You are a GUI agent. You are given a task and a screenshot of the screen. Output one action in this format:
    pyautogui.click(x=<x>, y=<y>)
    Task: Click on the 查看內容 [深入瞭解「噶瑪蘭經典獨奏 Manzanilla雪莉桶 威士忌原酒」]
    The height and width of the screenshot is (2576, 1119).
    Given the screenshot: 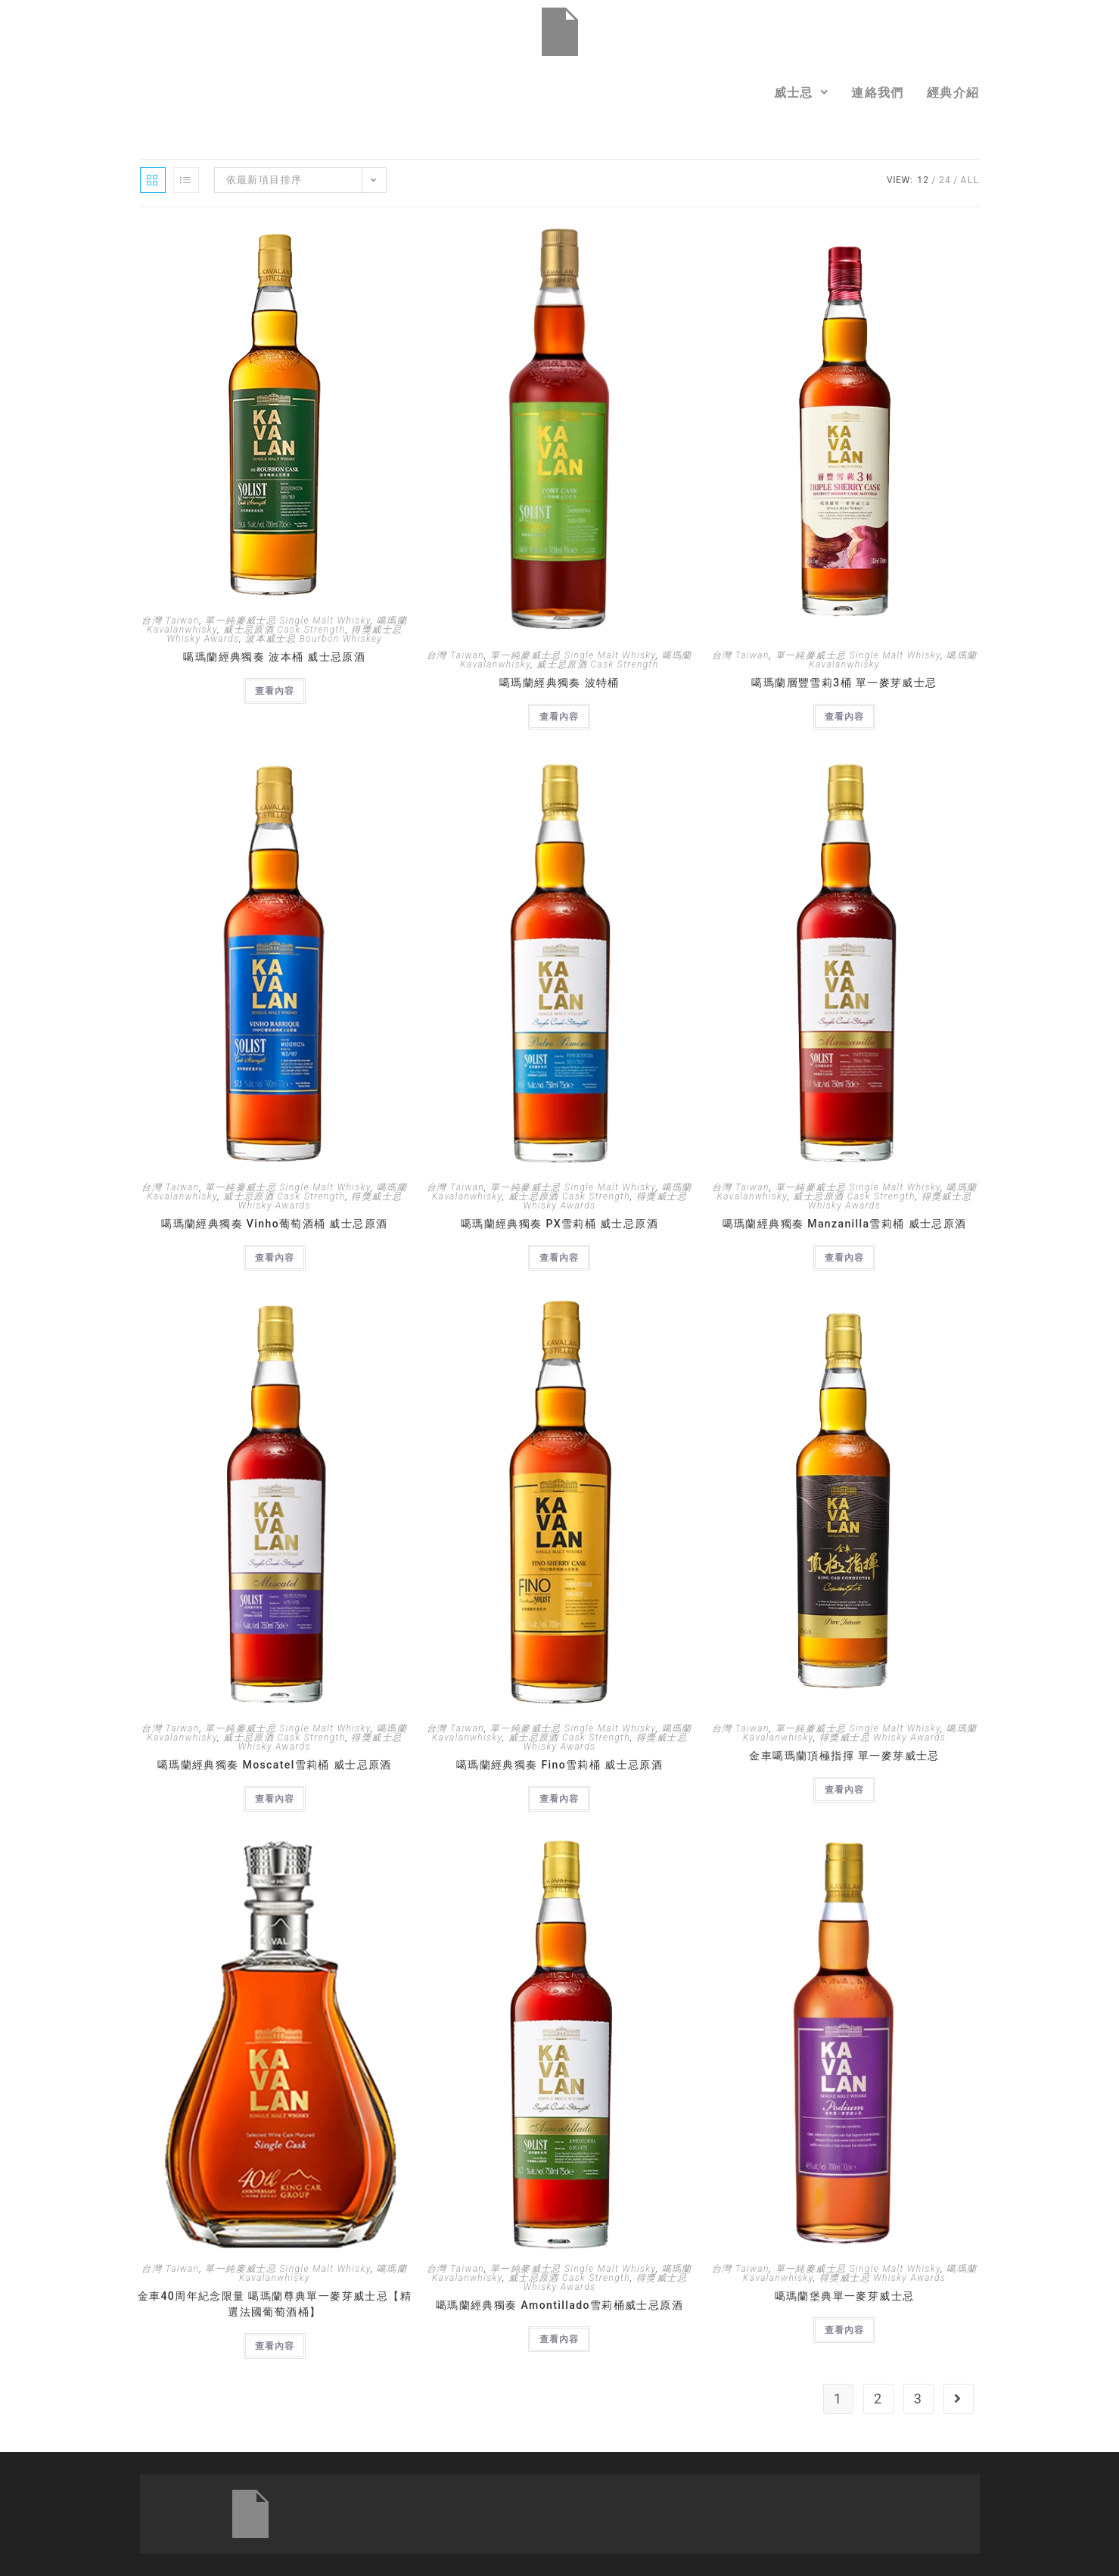 What is the action you would take?
    pyautogui.click(x=844, y=1257)
    